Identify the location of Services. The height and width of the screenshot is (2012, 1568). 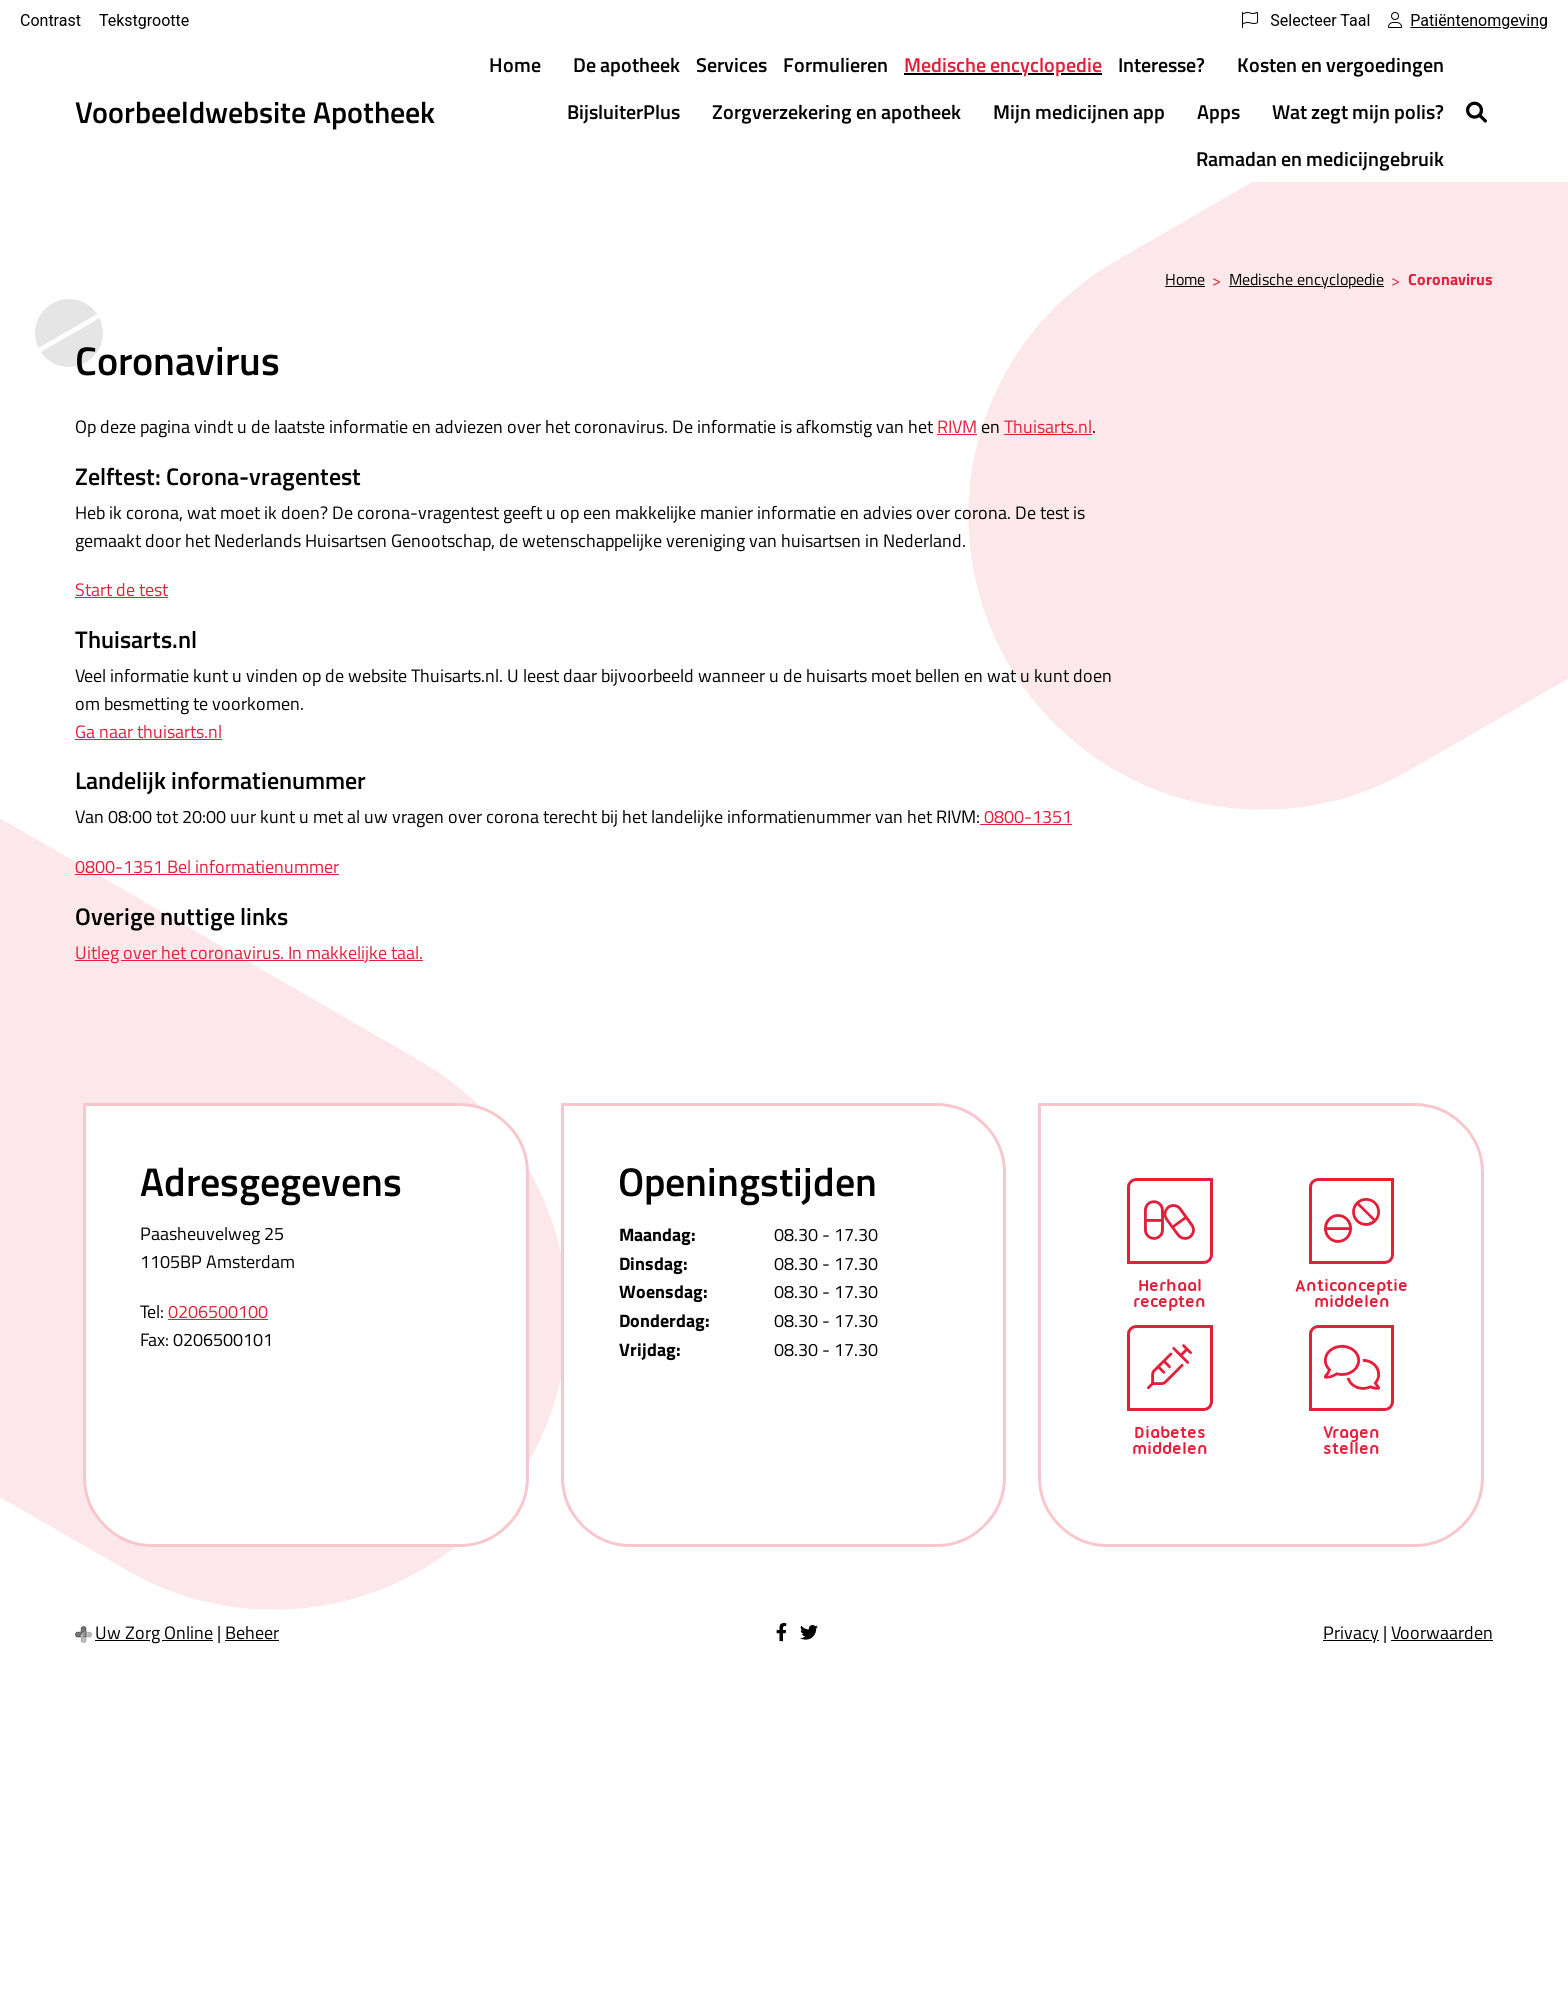
(731, 64).